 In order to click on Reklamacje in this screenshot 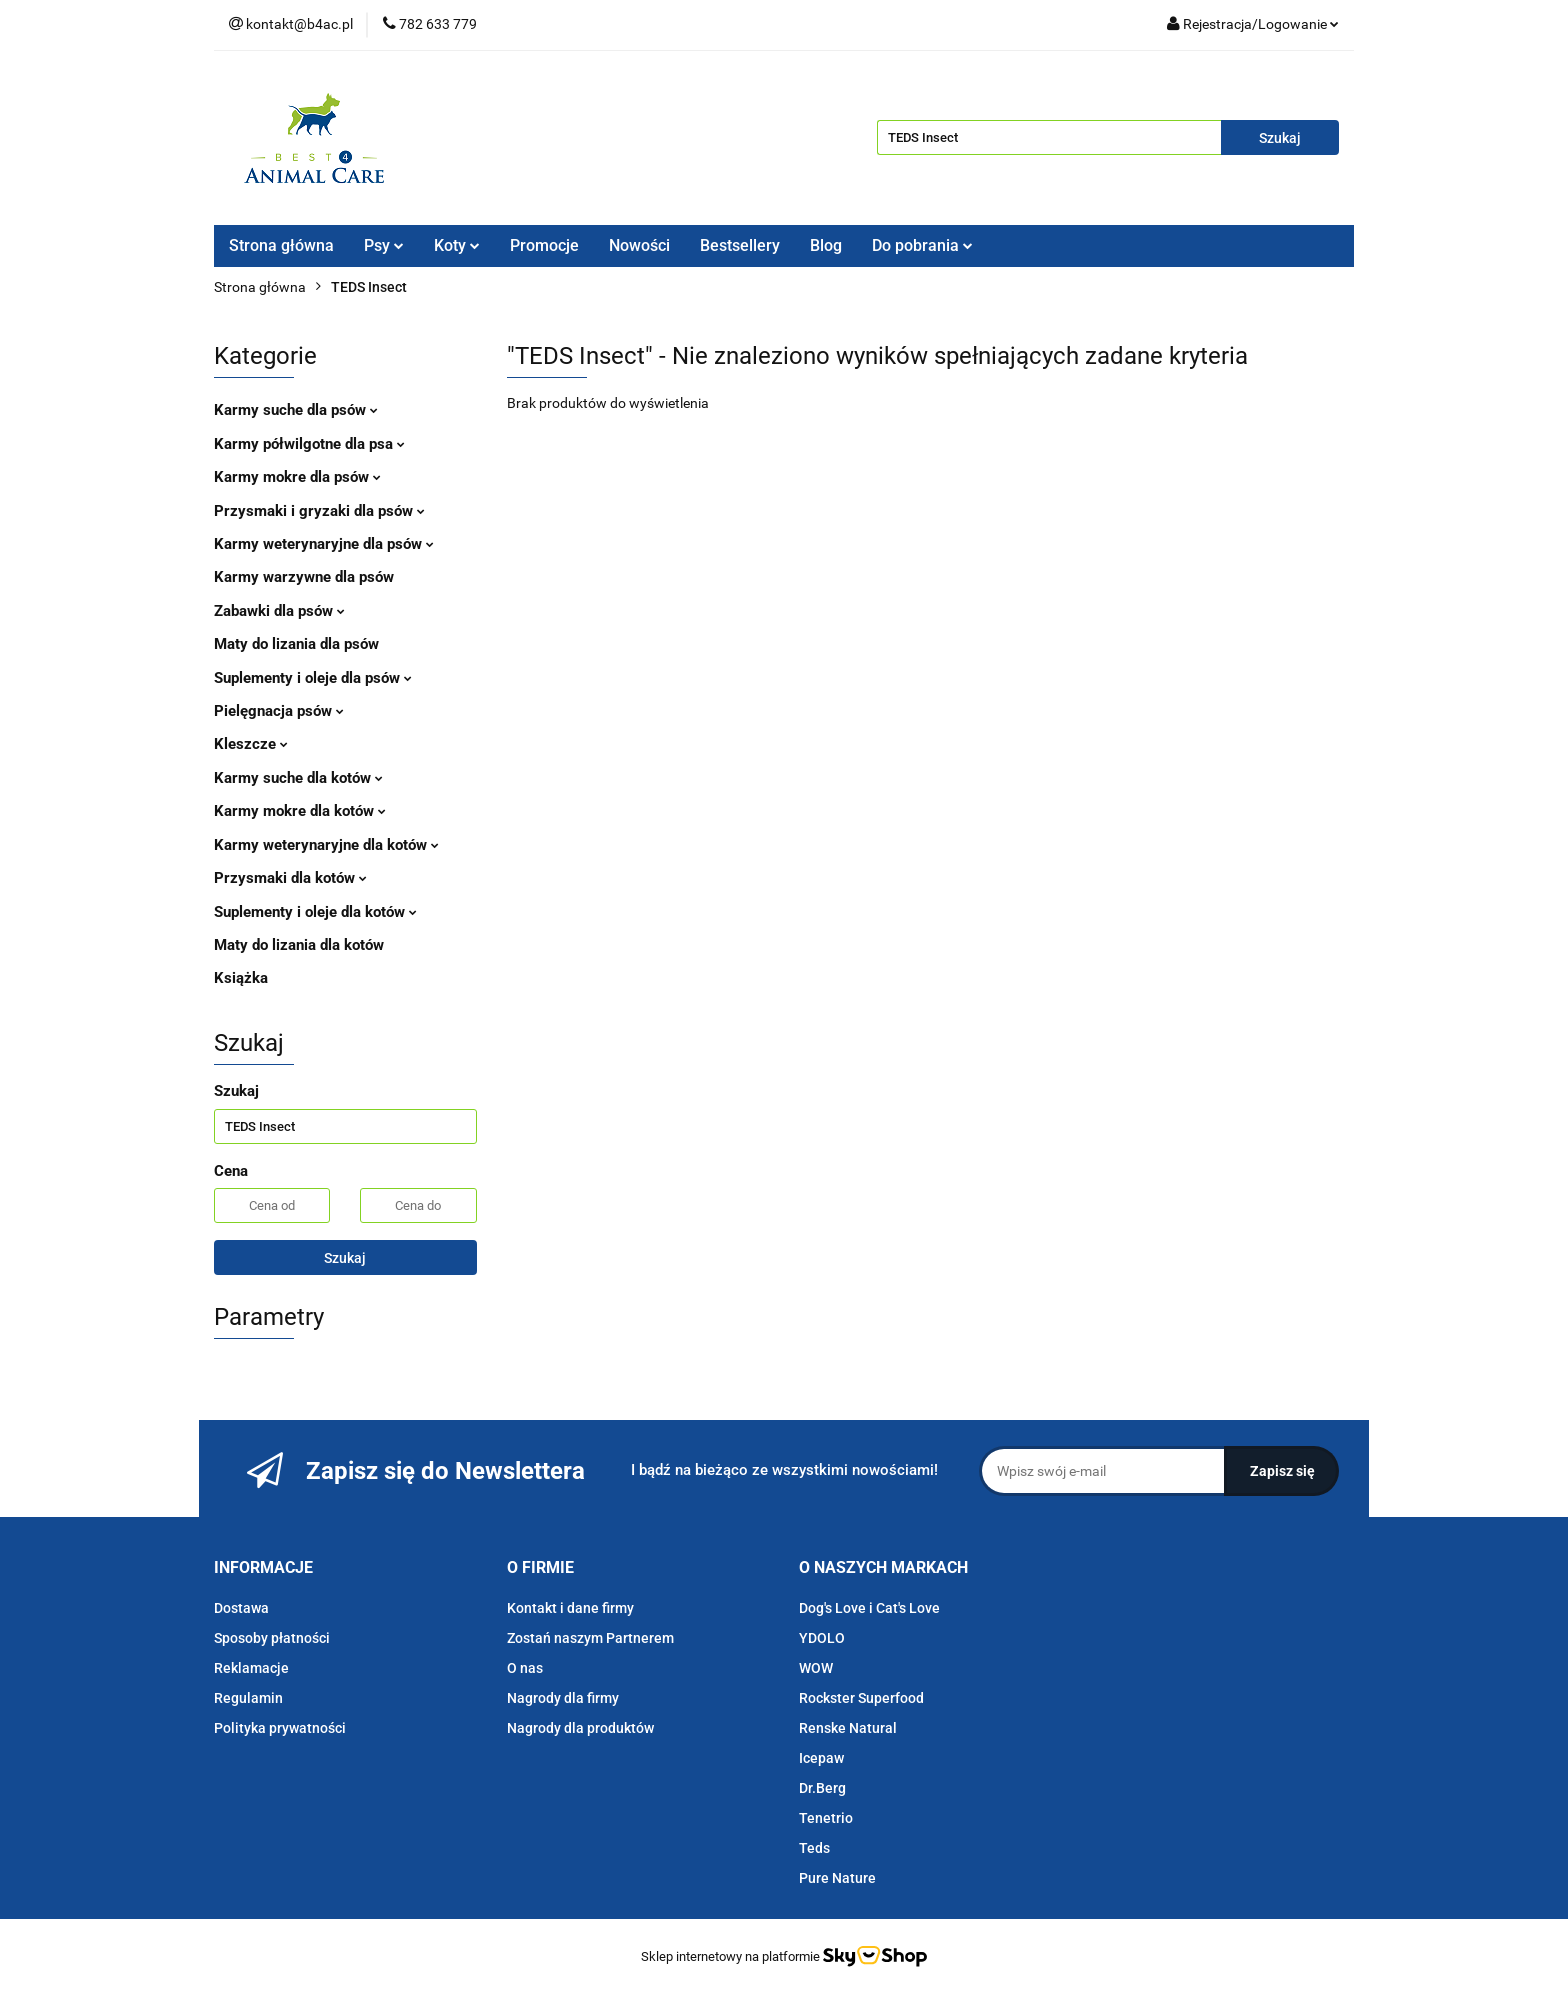, I will do `click(251, 1668)`.